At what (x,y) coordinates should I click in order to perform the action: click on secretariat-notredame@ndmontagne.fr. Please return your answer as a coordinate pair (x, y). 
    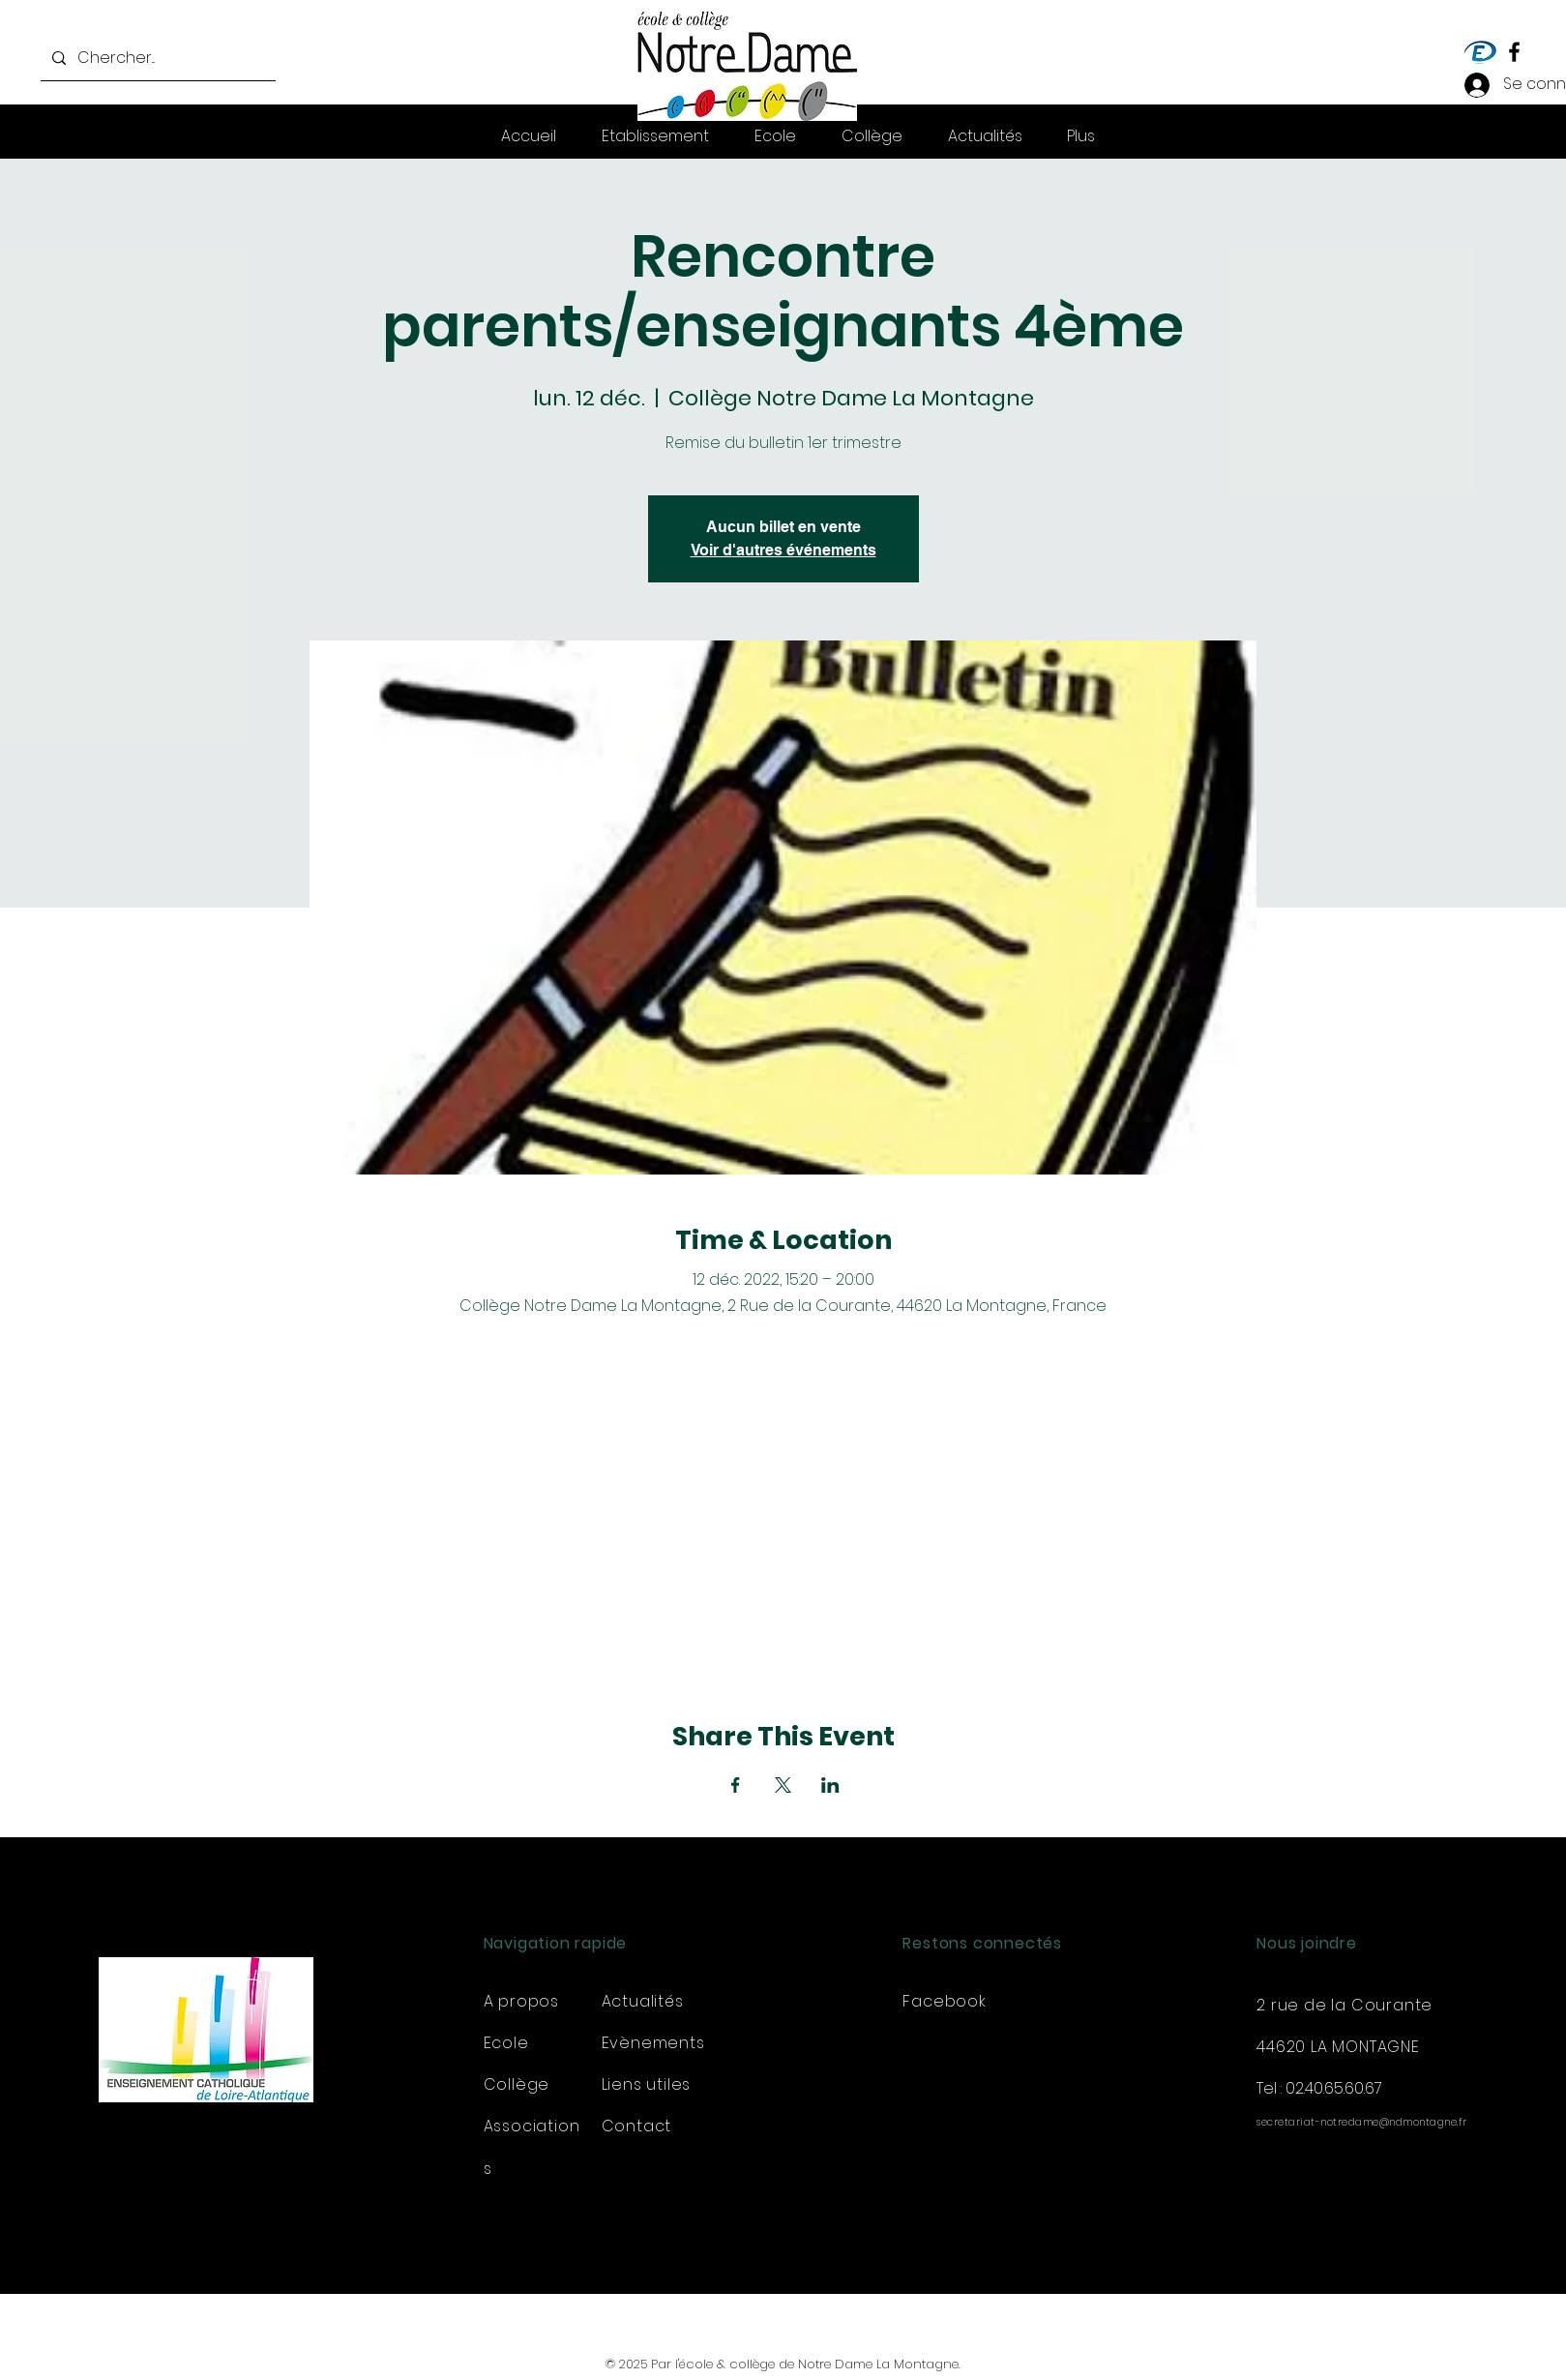
    Looking at the image, I should click on (1361, 2122).